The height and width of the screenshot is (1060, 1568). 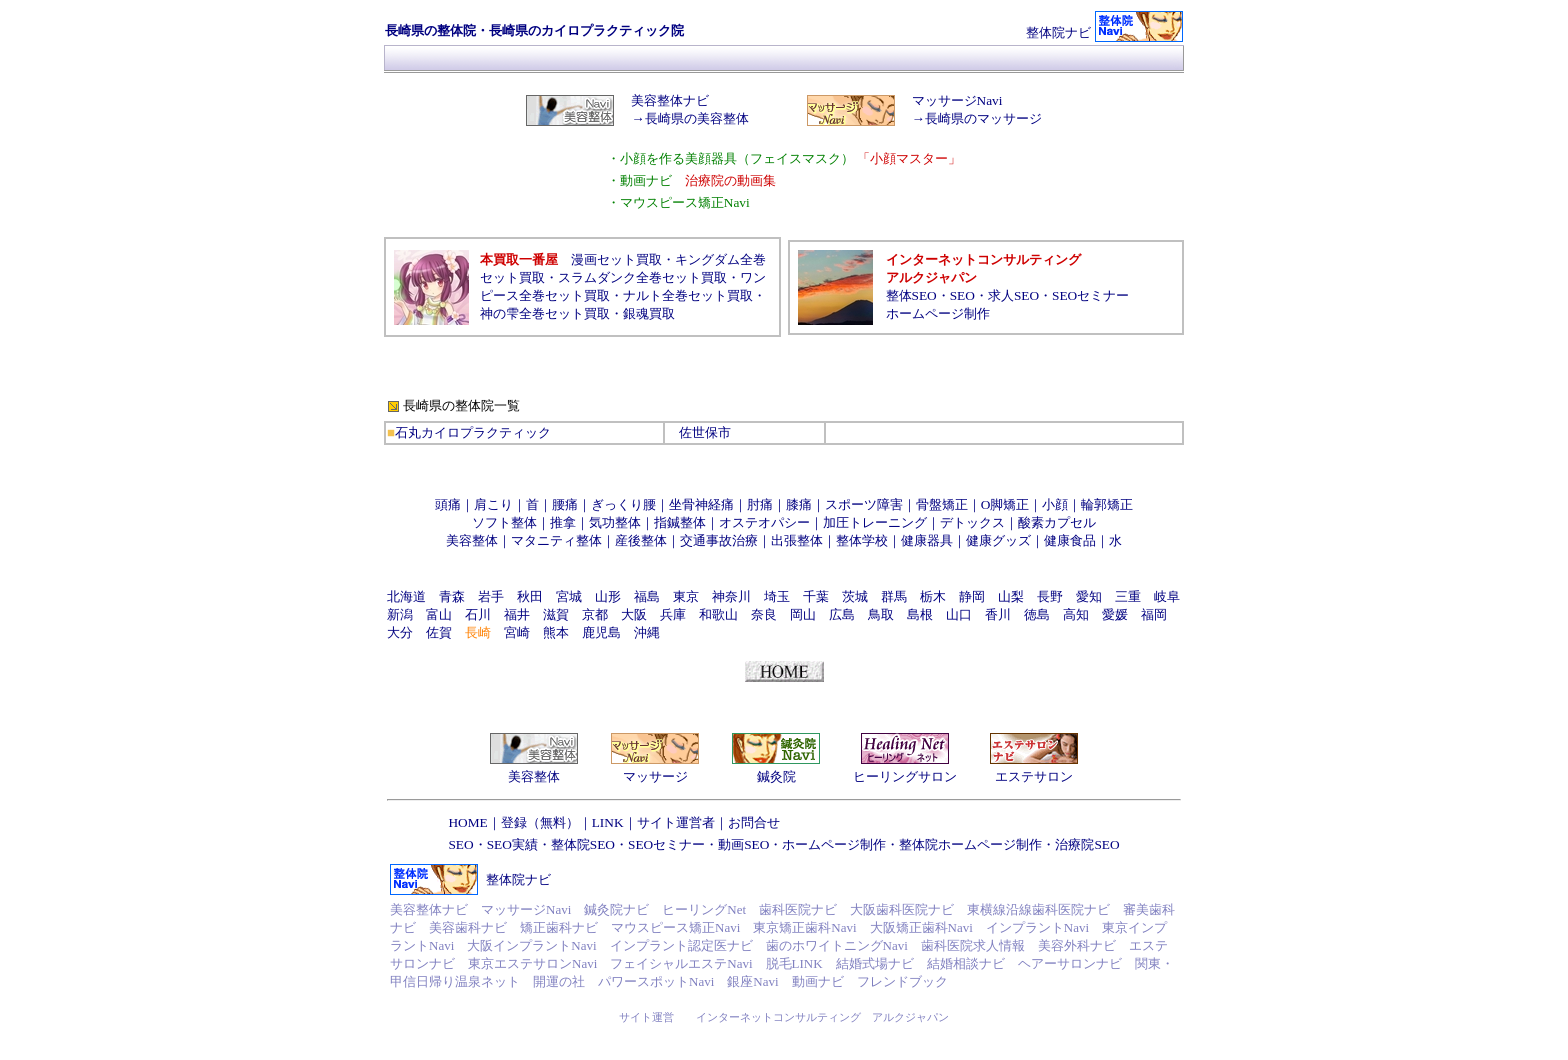 What do you see at coordinates (681, 963) in the screenshot?
I see `フェイシャルエステNavi` at bounding box center [681, 963].